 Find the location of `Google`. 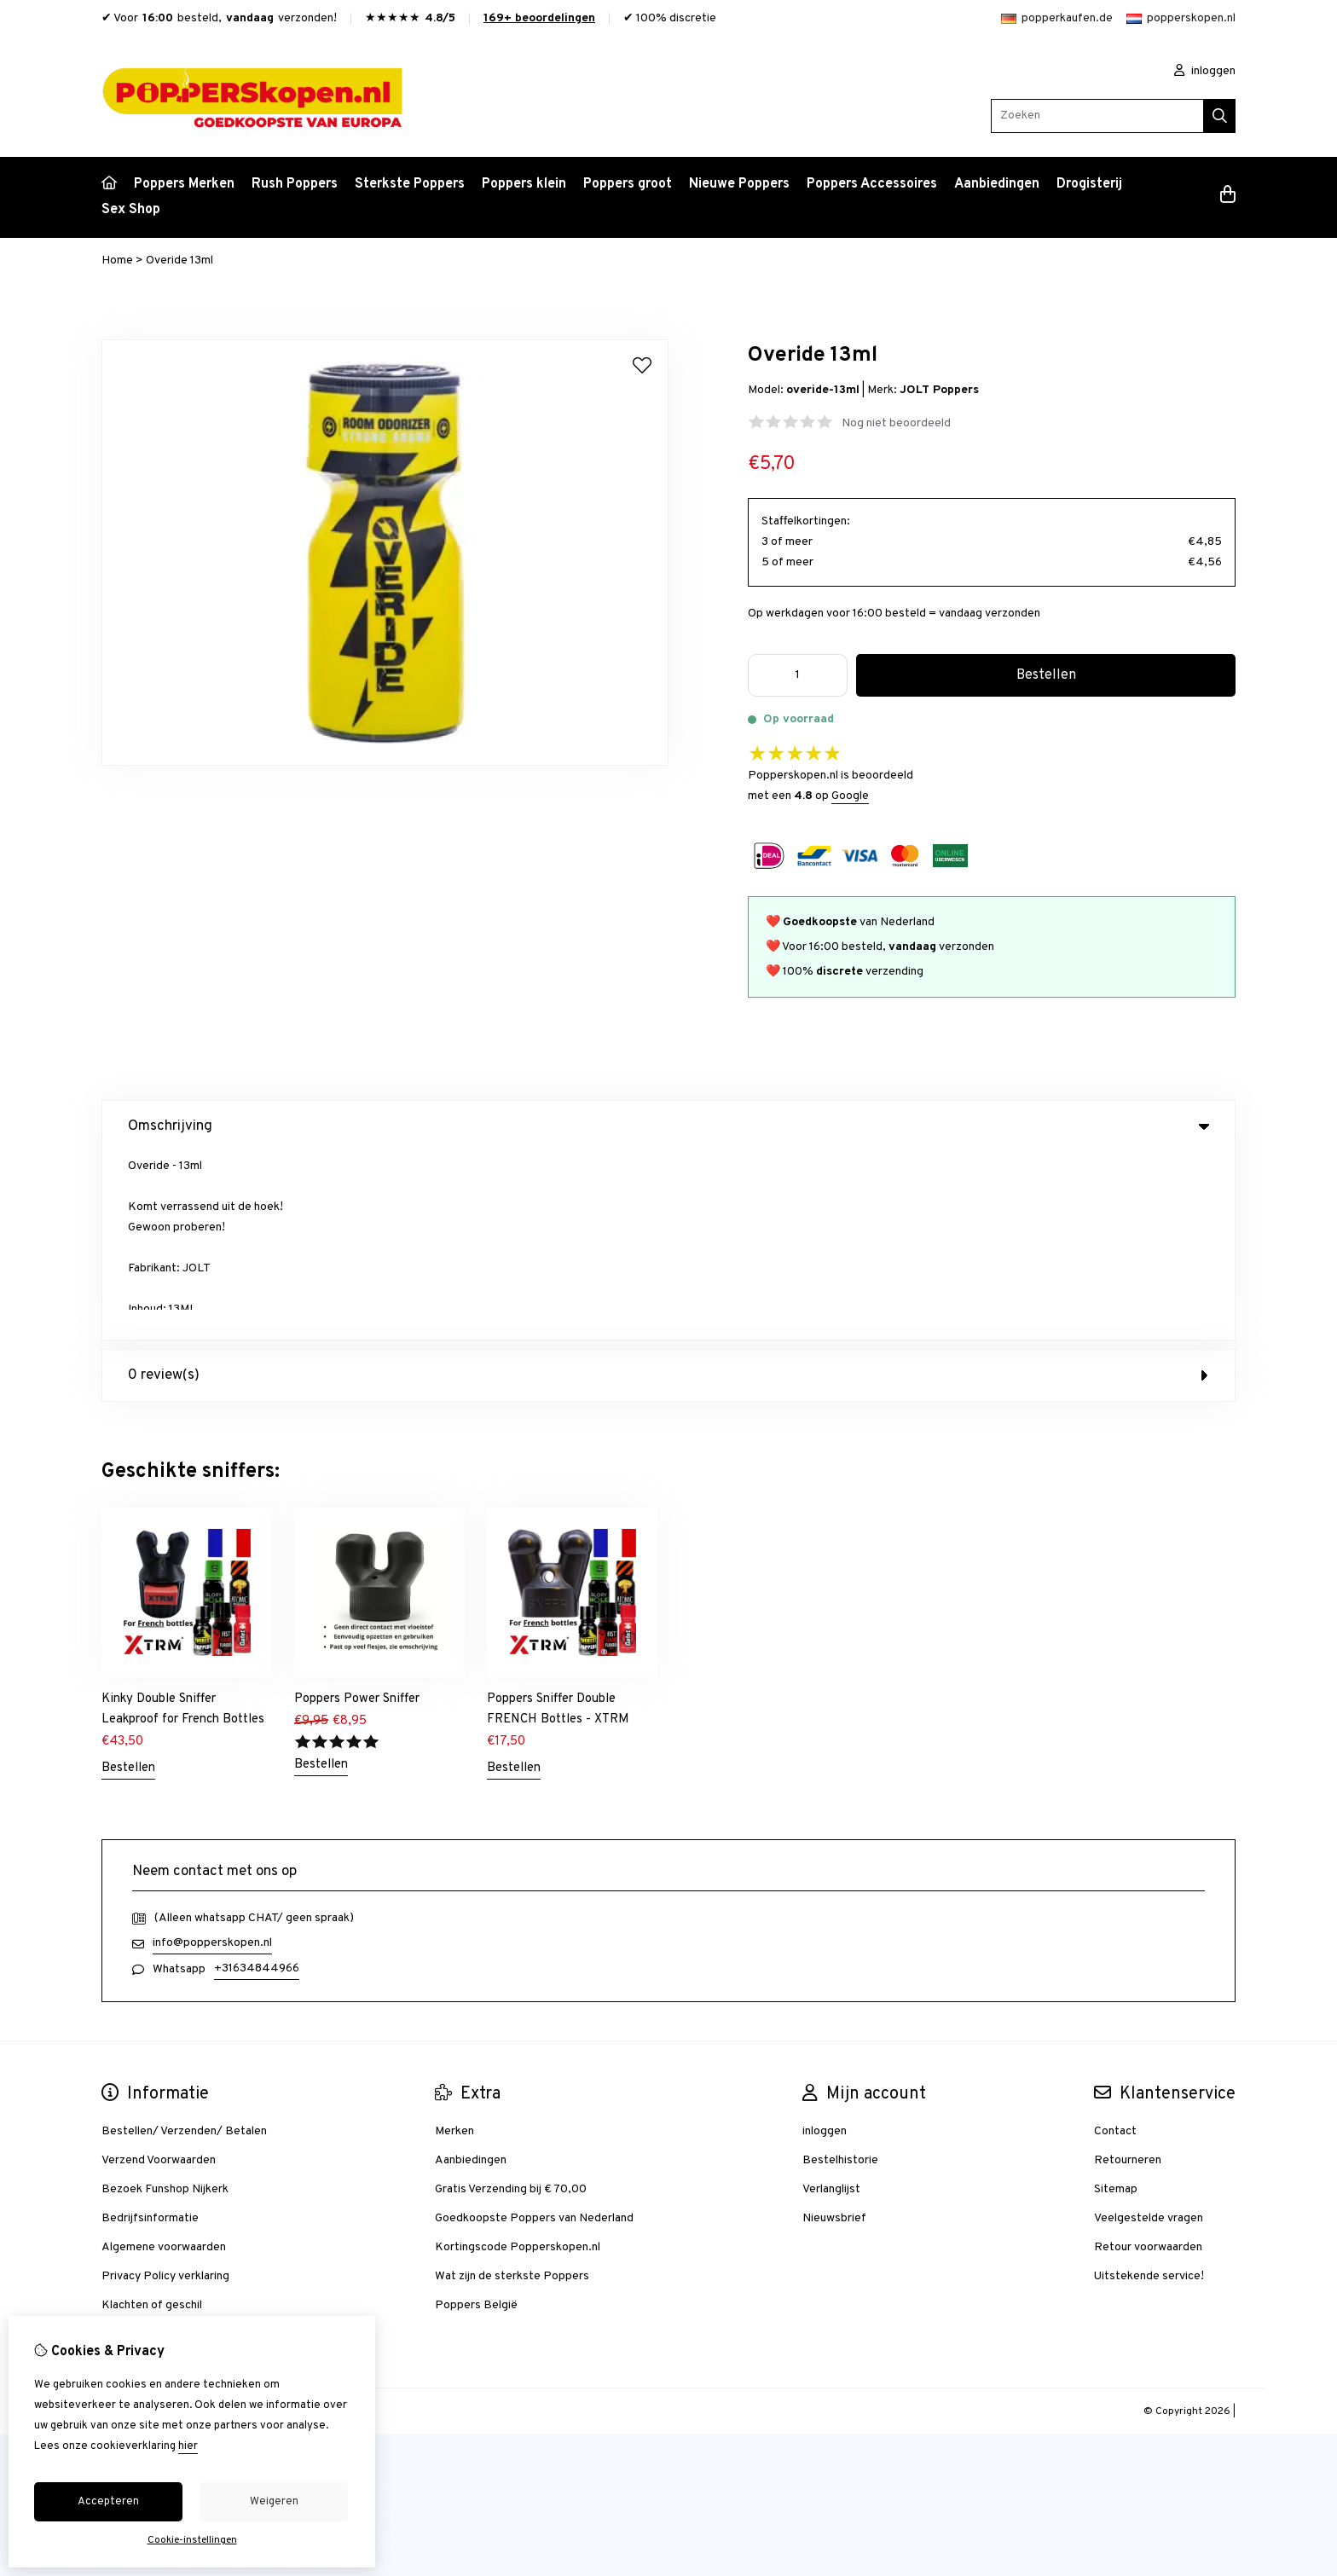

Google is located at coordinates (850, 796).